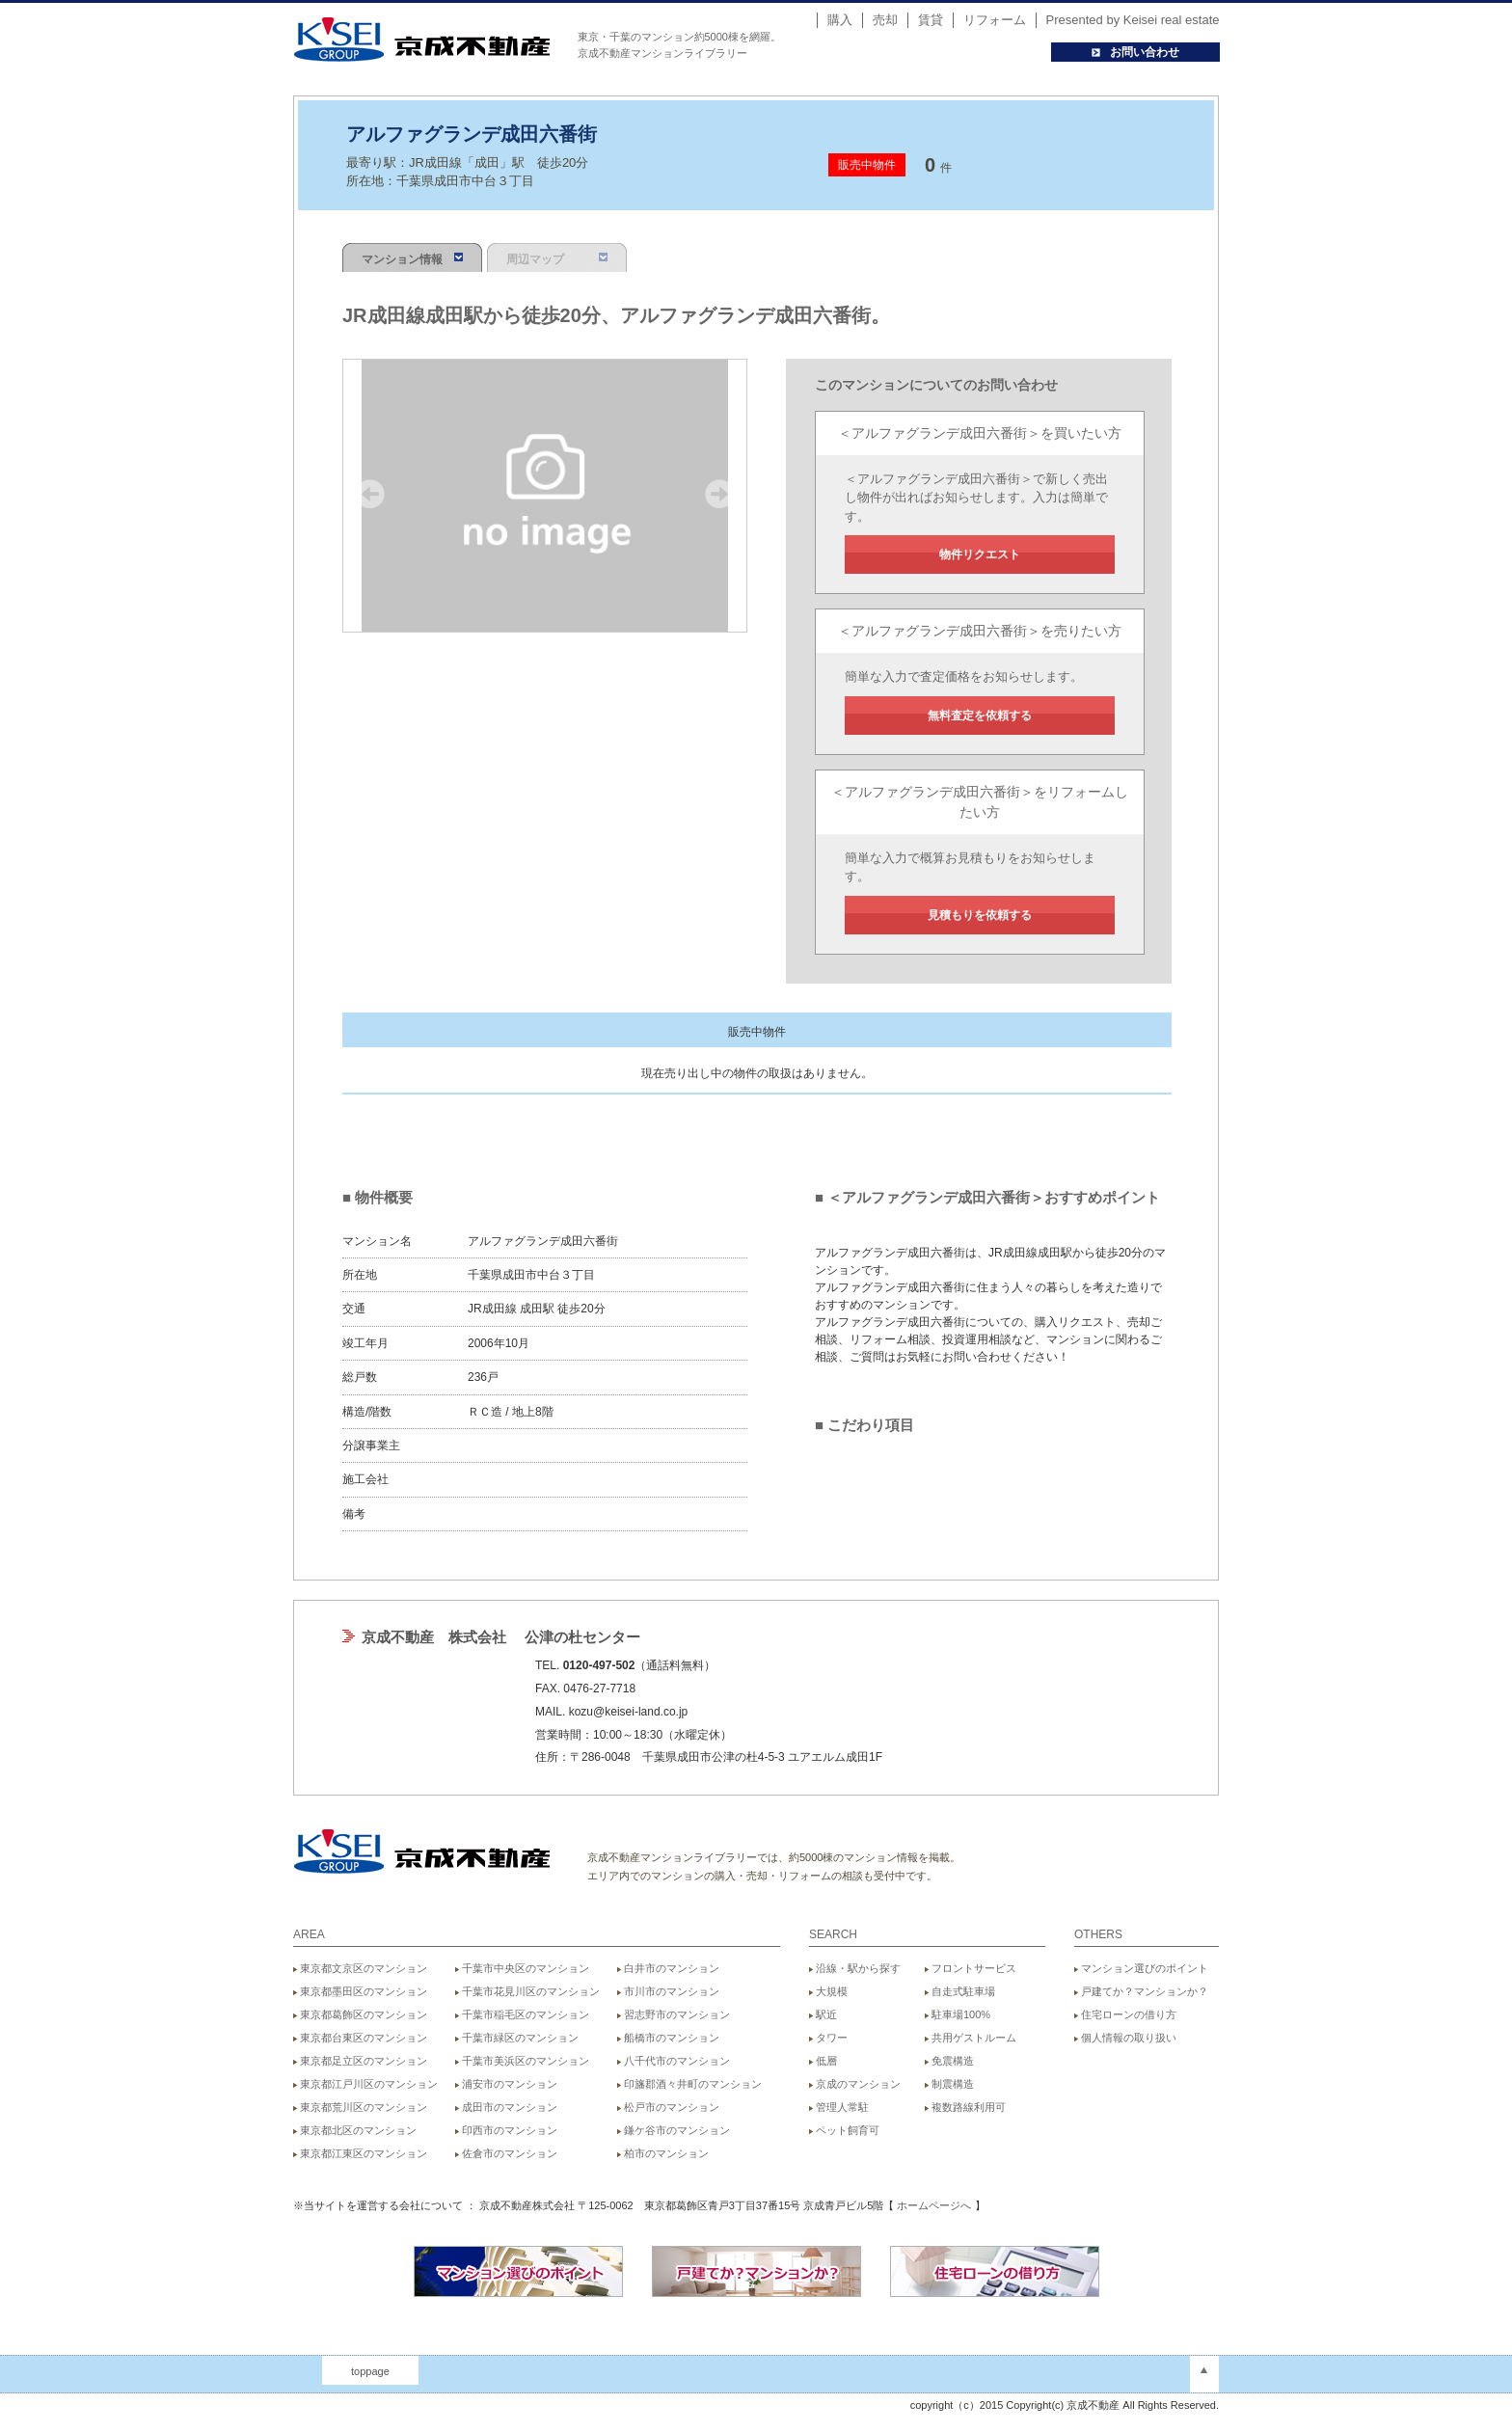 The height and width of the screenshot is (2432, 1512). I want to click on 千葉市花見川区のマンション, so click(527, 1991).